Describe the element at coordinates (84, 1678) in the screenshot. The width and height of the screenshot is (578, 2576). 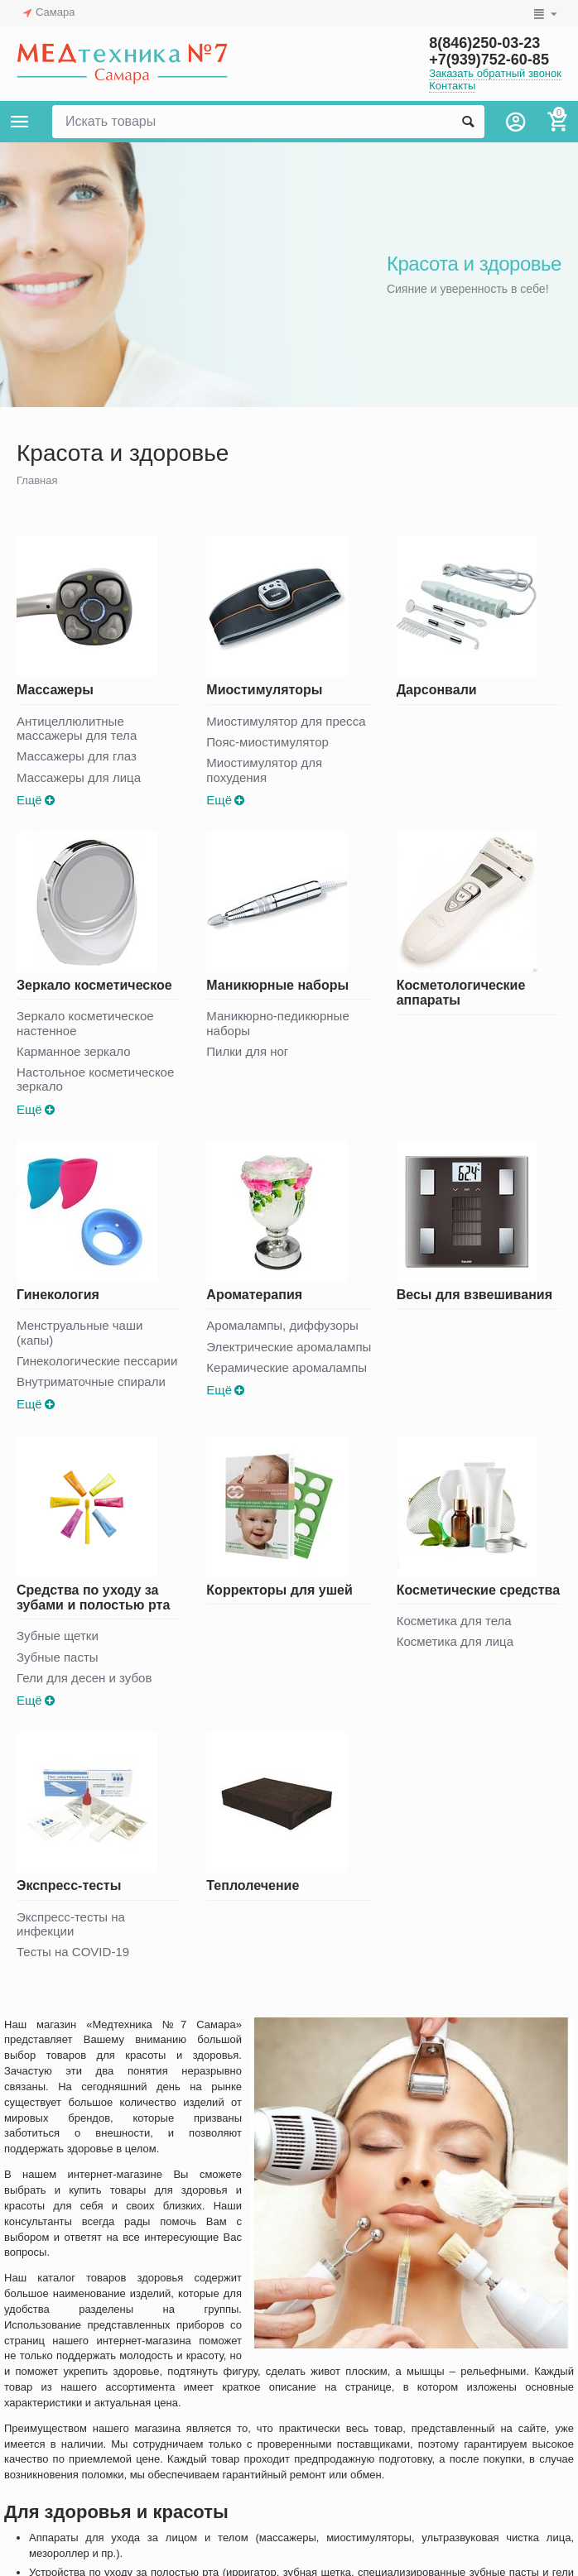
I see `Гели для десен и зубов` at that location.